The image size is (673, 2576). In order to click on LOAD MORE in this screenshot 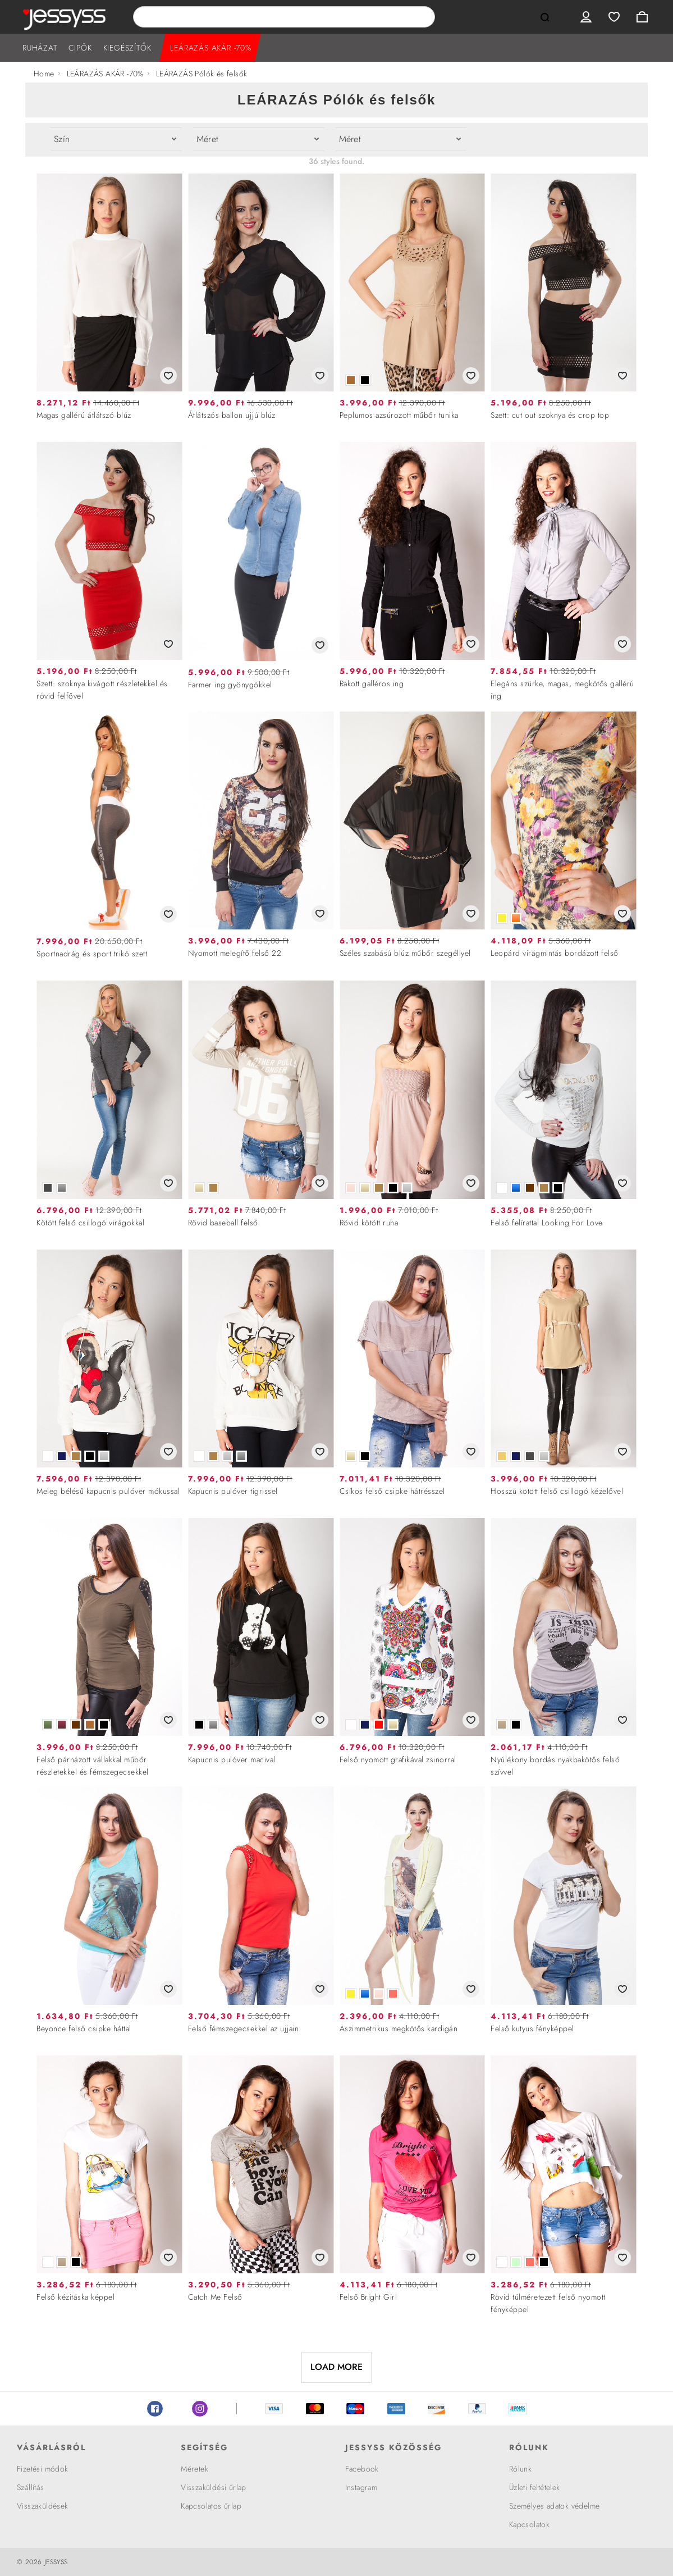, I will do `click(336, 2366)`.